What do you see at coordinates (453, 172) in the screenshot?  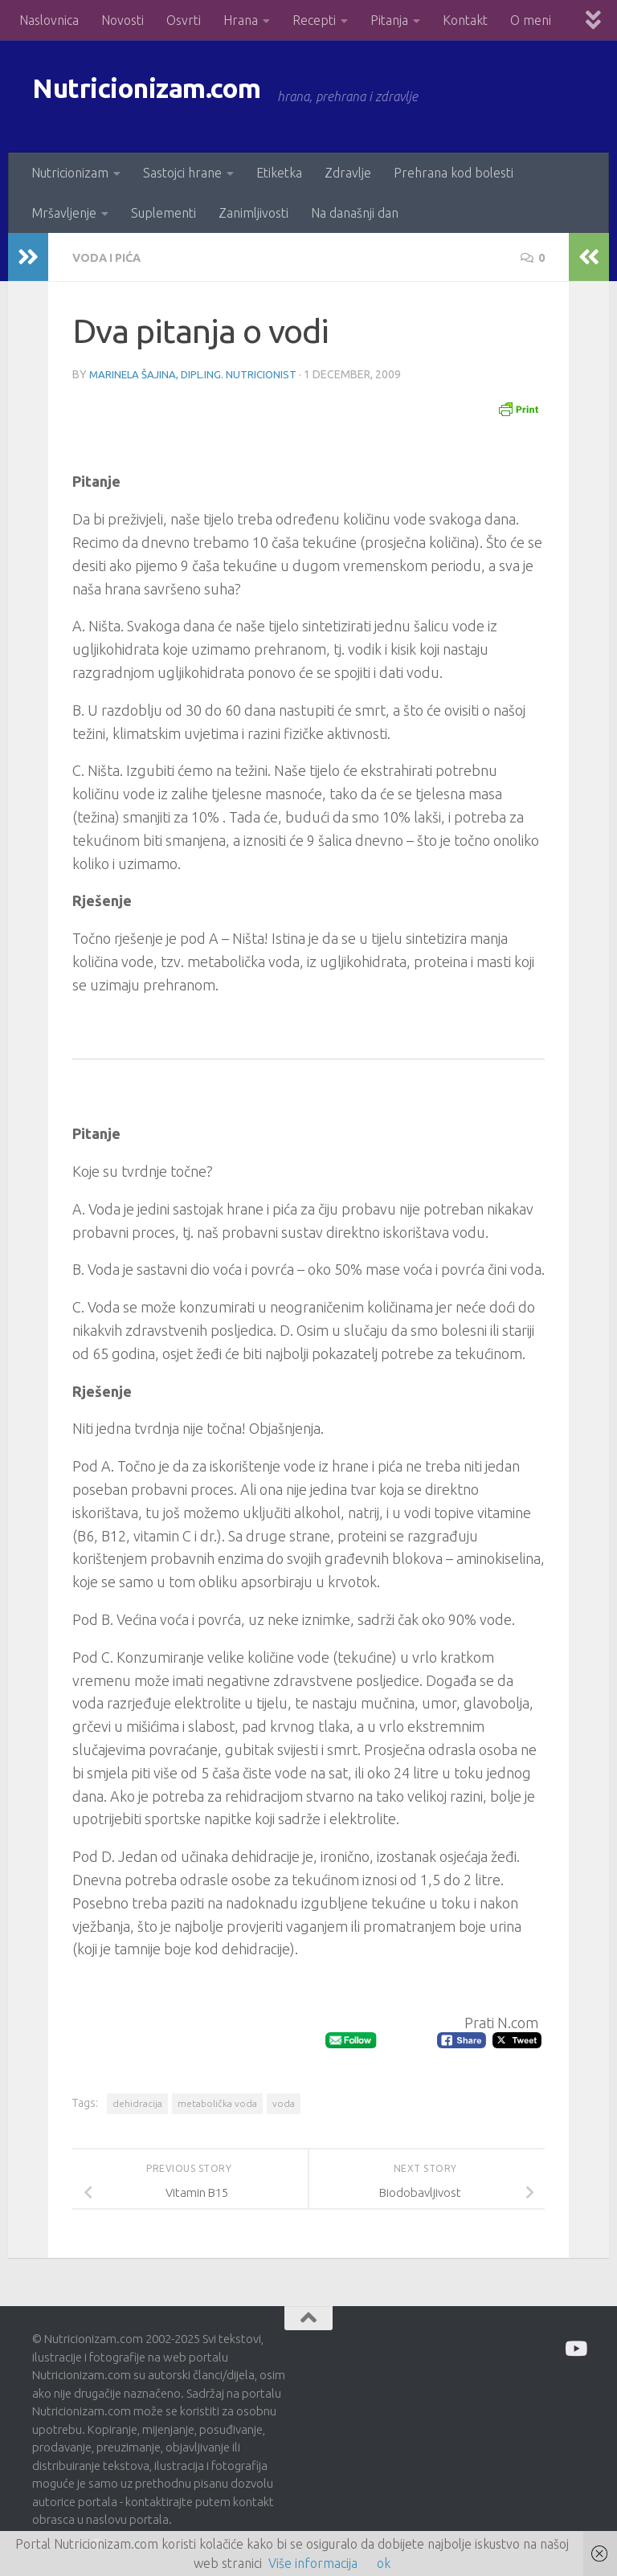 I see `Prehrana kod bolesti` at bounding box center [453, 172].